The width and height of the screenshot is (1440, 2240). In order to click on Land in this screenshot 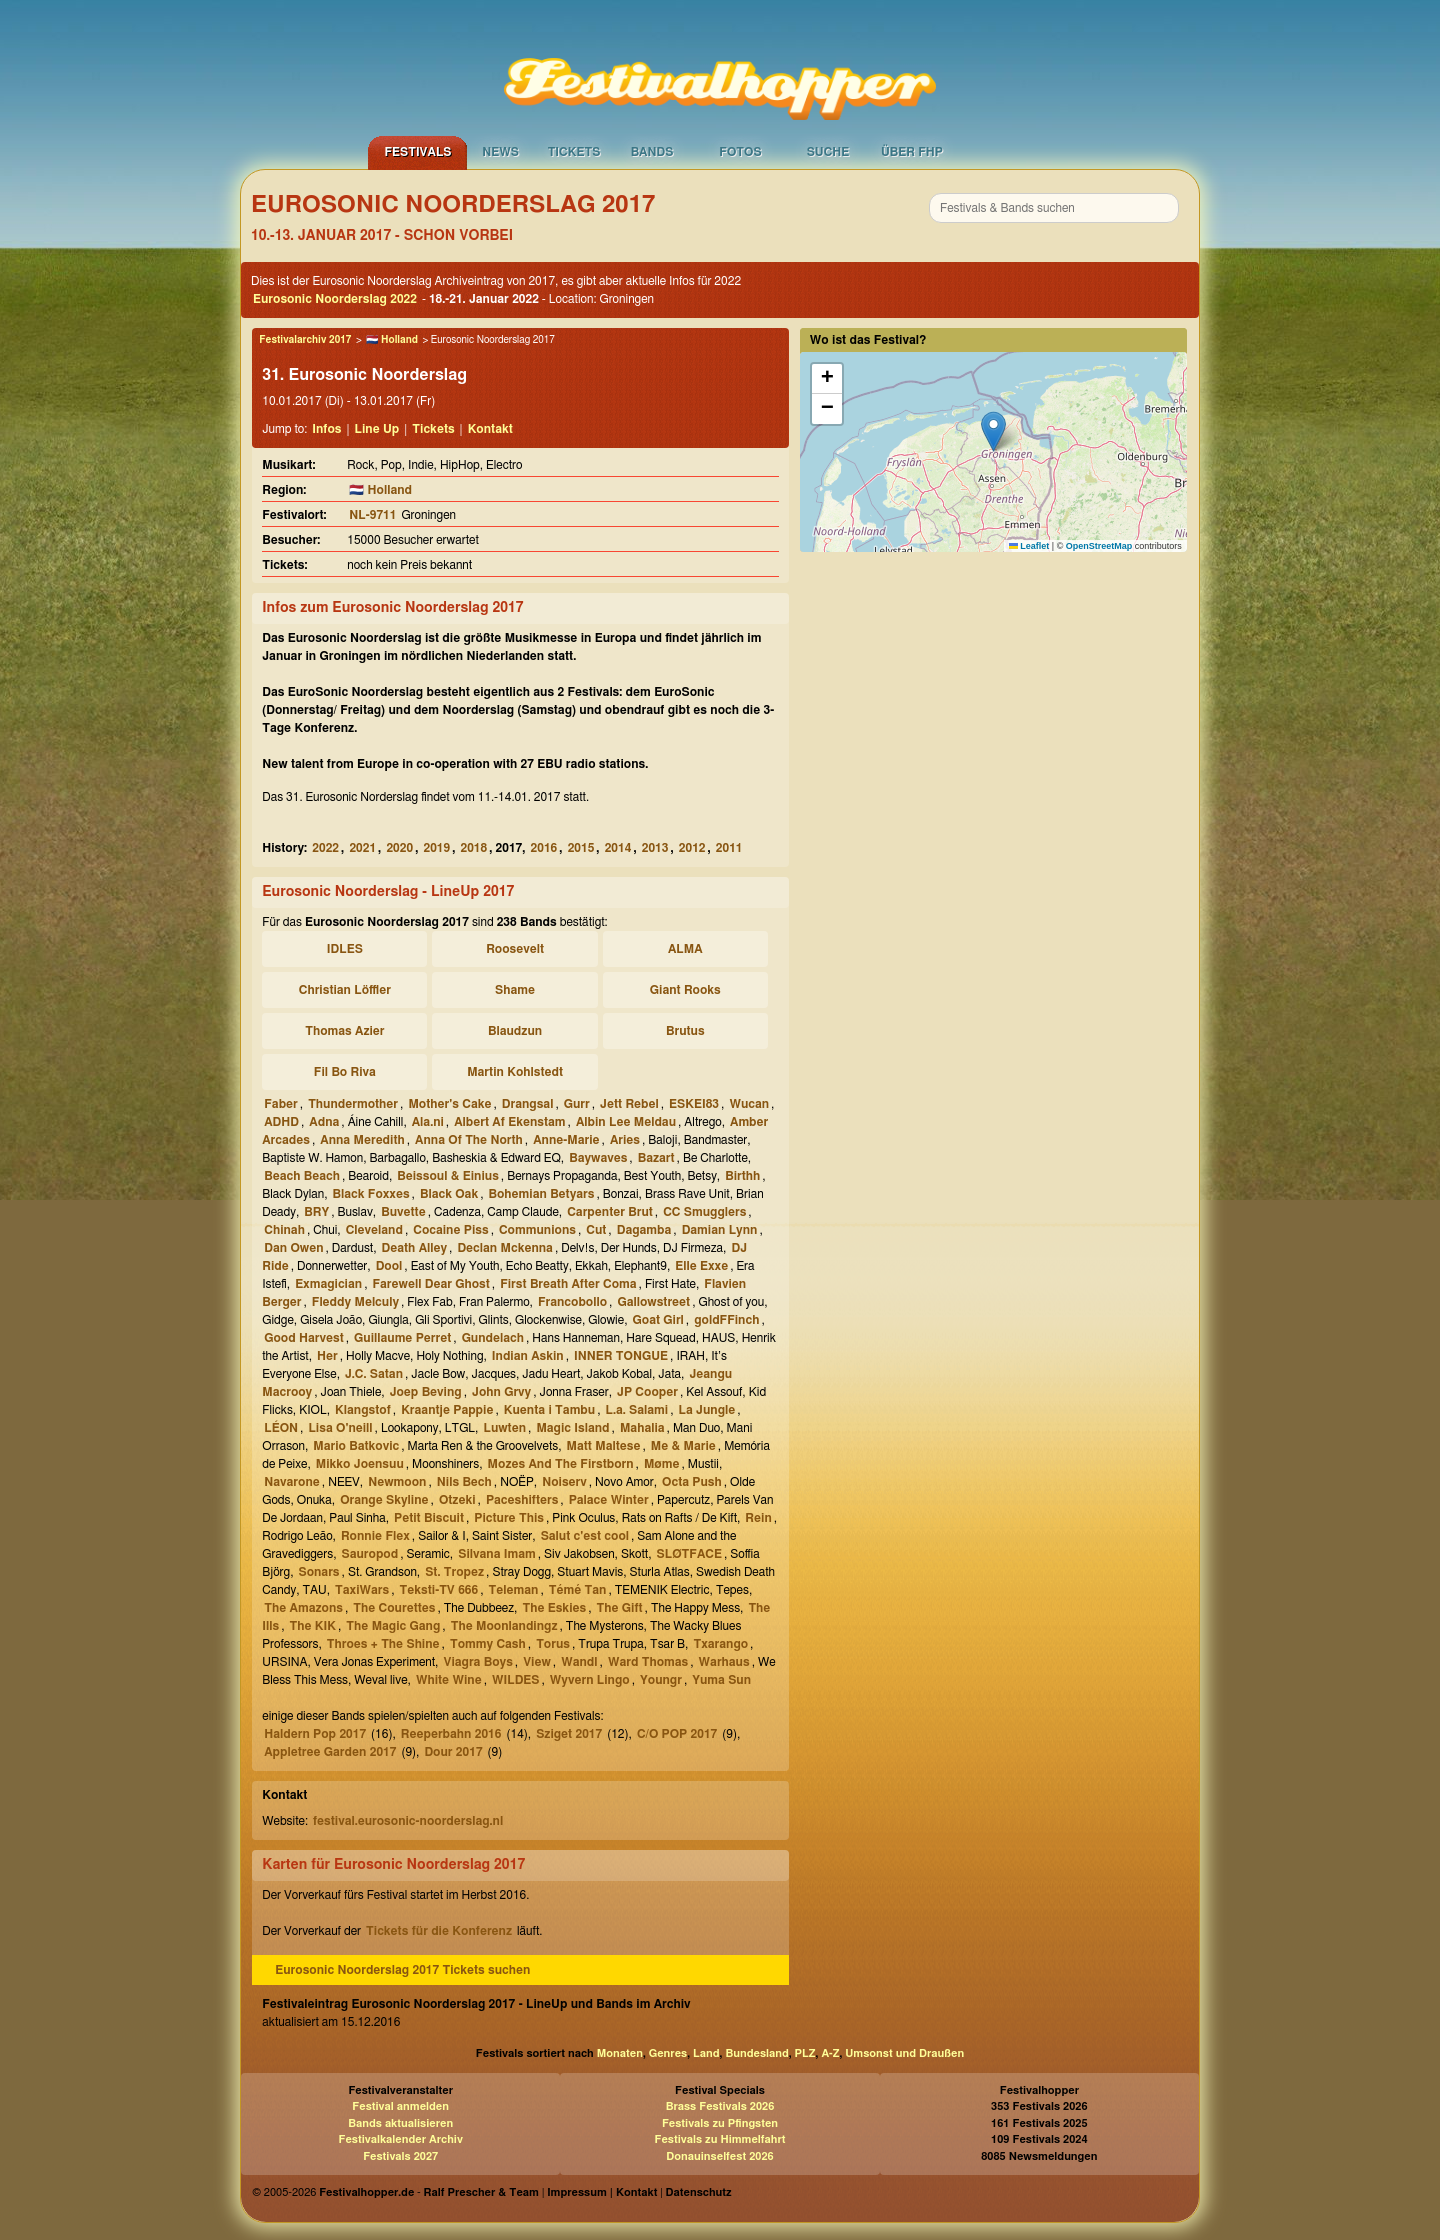, I will do `click(706, 2053)`.